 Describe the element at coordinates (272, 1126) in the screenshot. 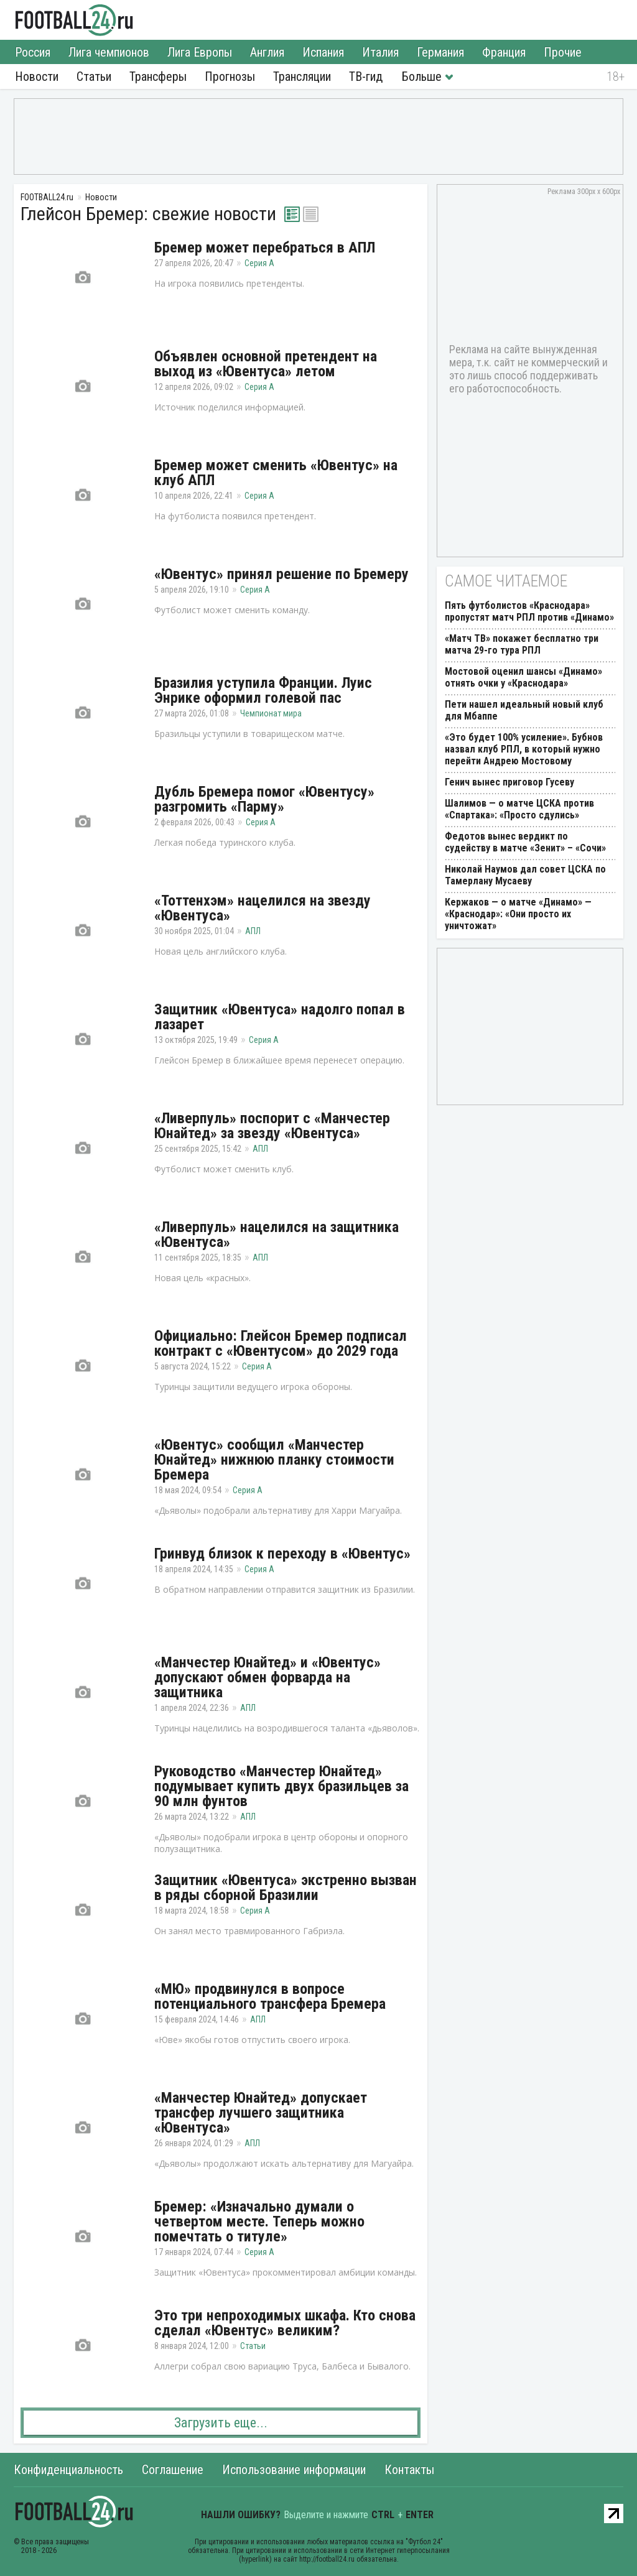

I see `«Ливерпуль» поспорит с «Манчестер Юнайтед» за звезду «Ювентуса»` at that location.